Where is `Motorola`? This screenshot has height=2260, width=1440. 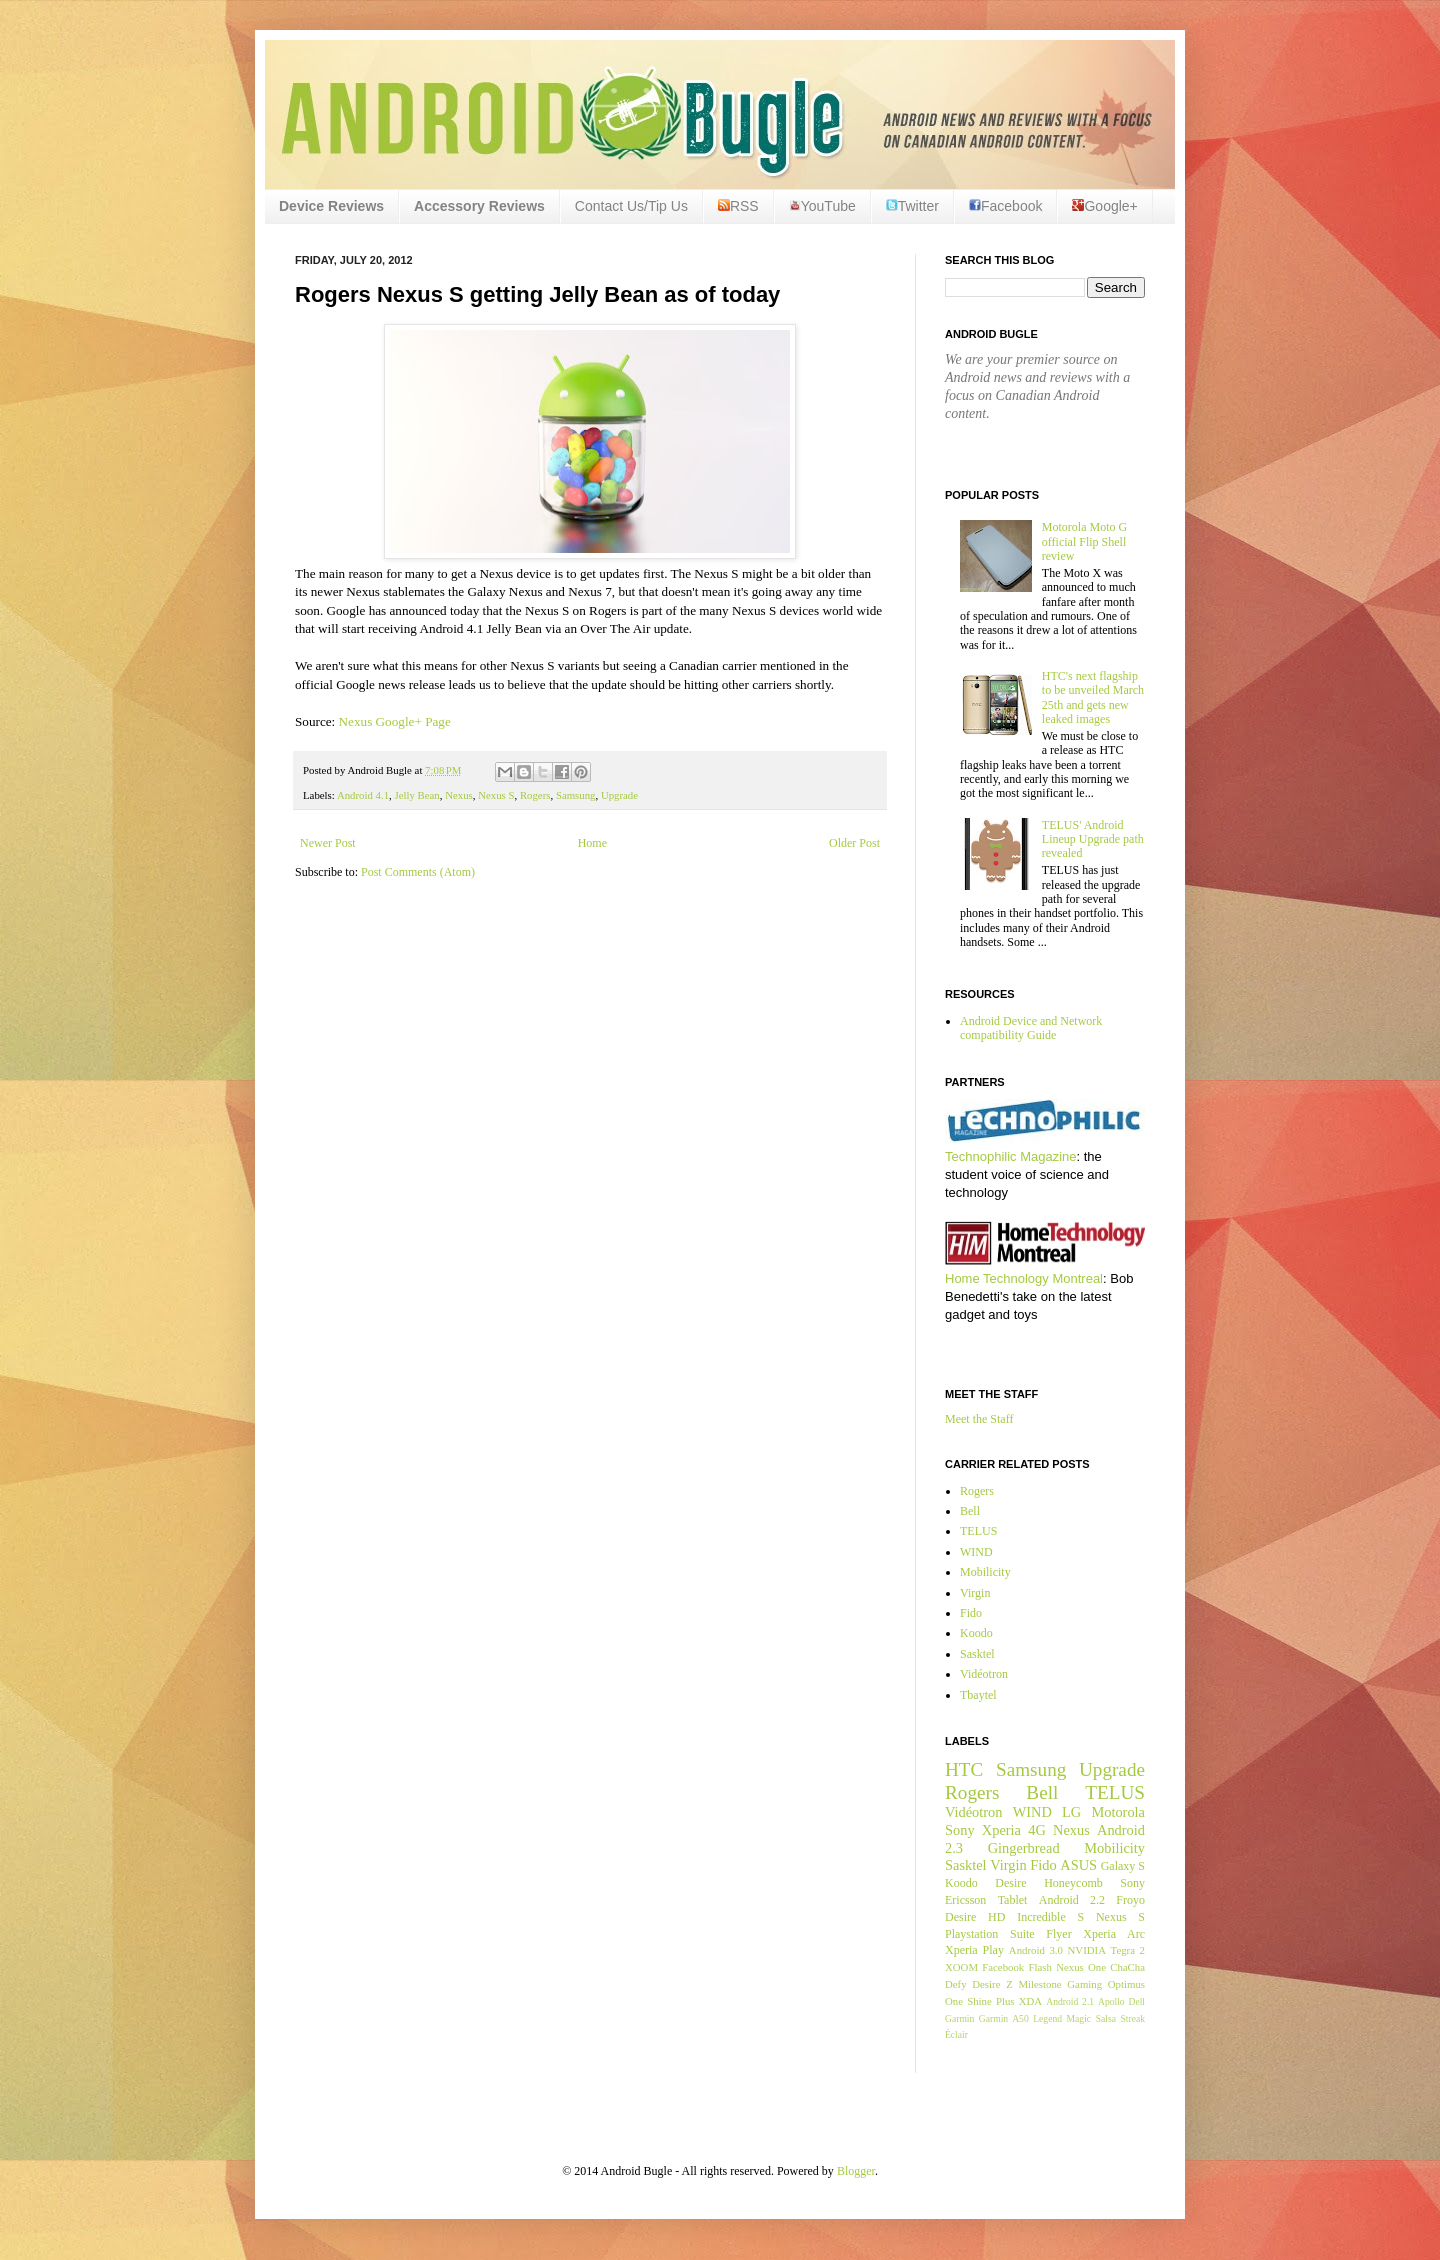
Motorola is located at coordinates (1118, 1812).